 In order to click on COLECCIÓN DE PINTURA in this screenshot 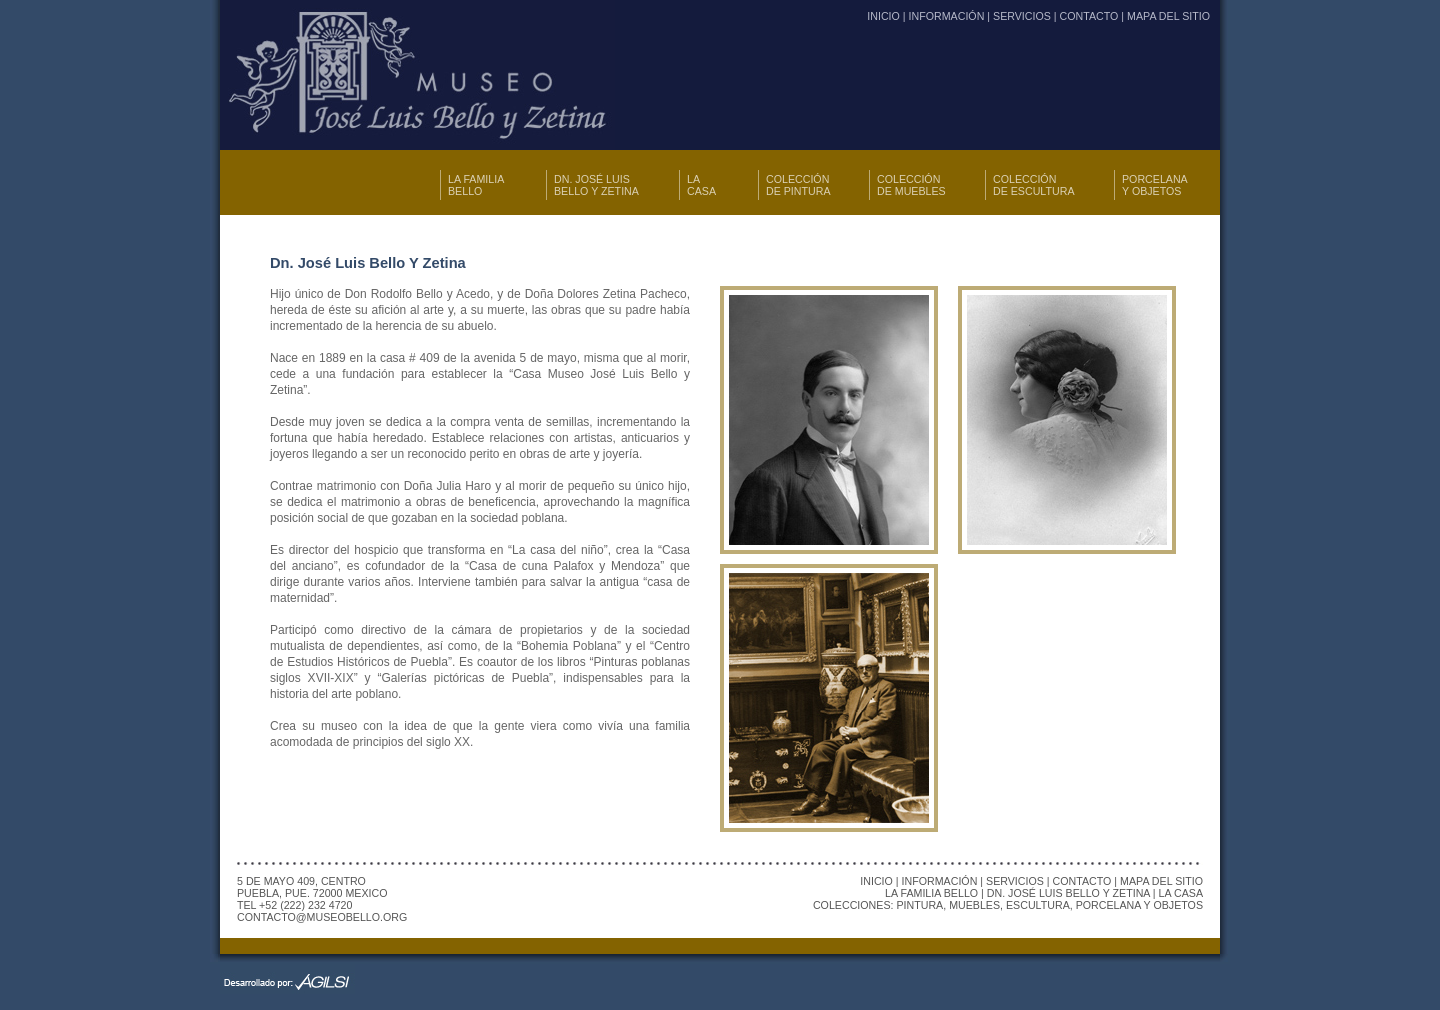, I will do `click(798, 185)`.